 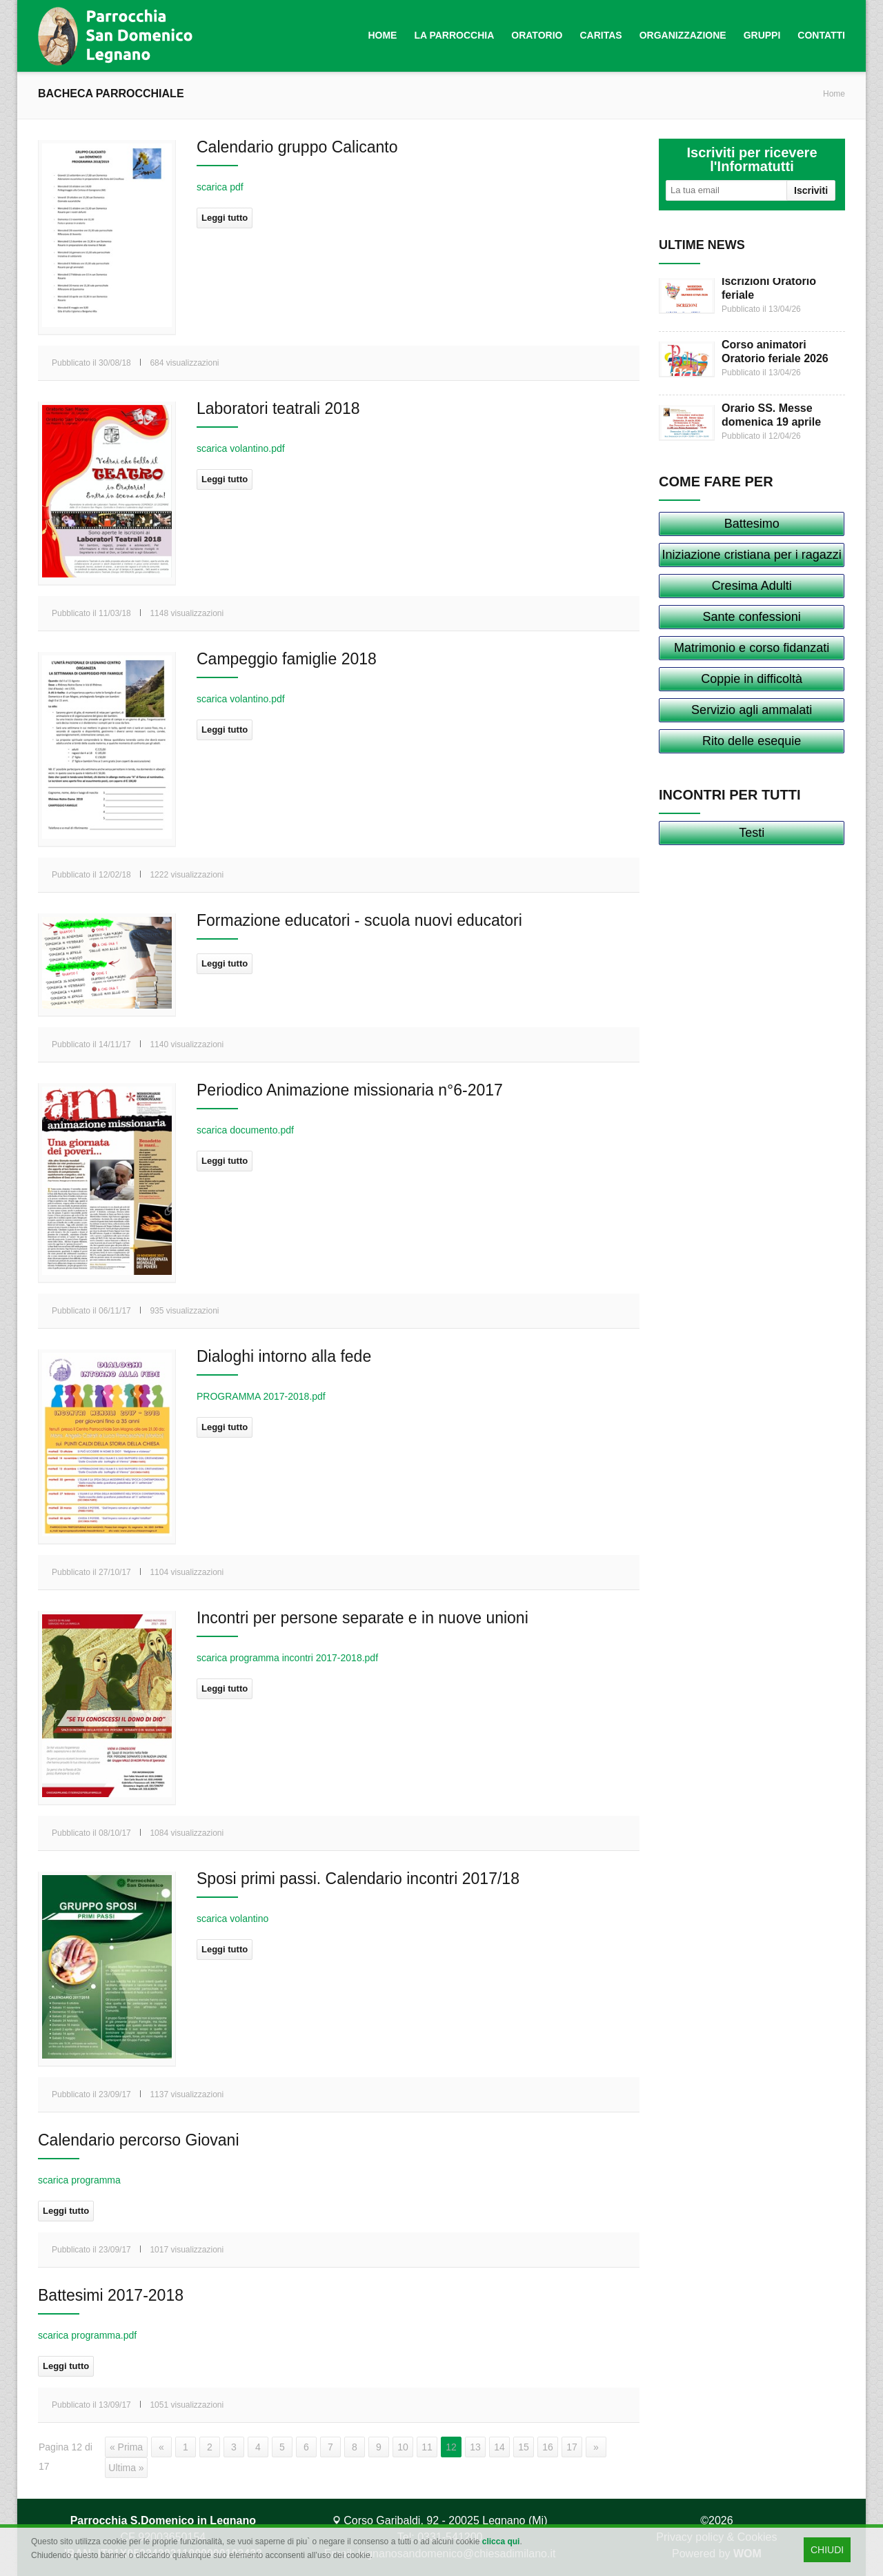 What do you see at coordinates (440, 2520) in the screenshot?
I see `Corso Garibaldi, 92 - 20025 Legnano (Mi)` at bounding box center [440, 2520].